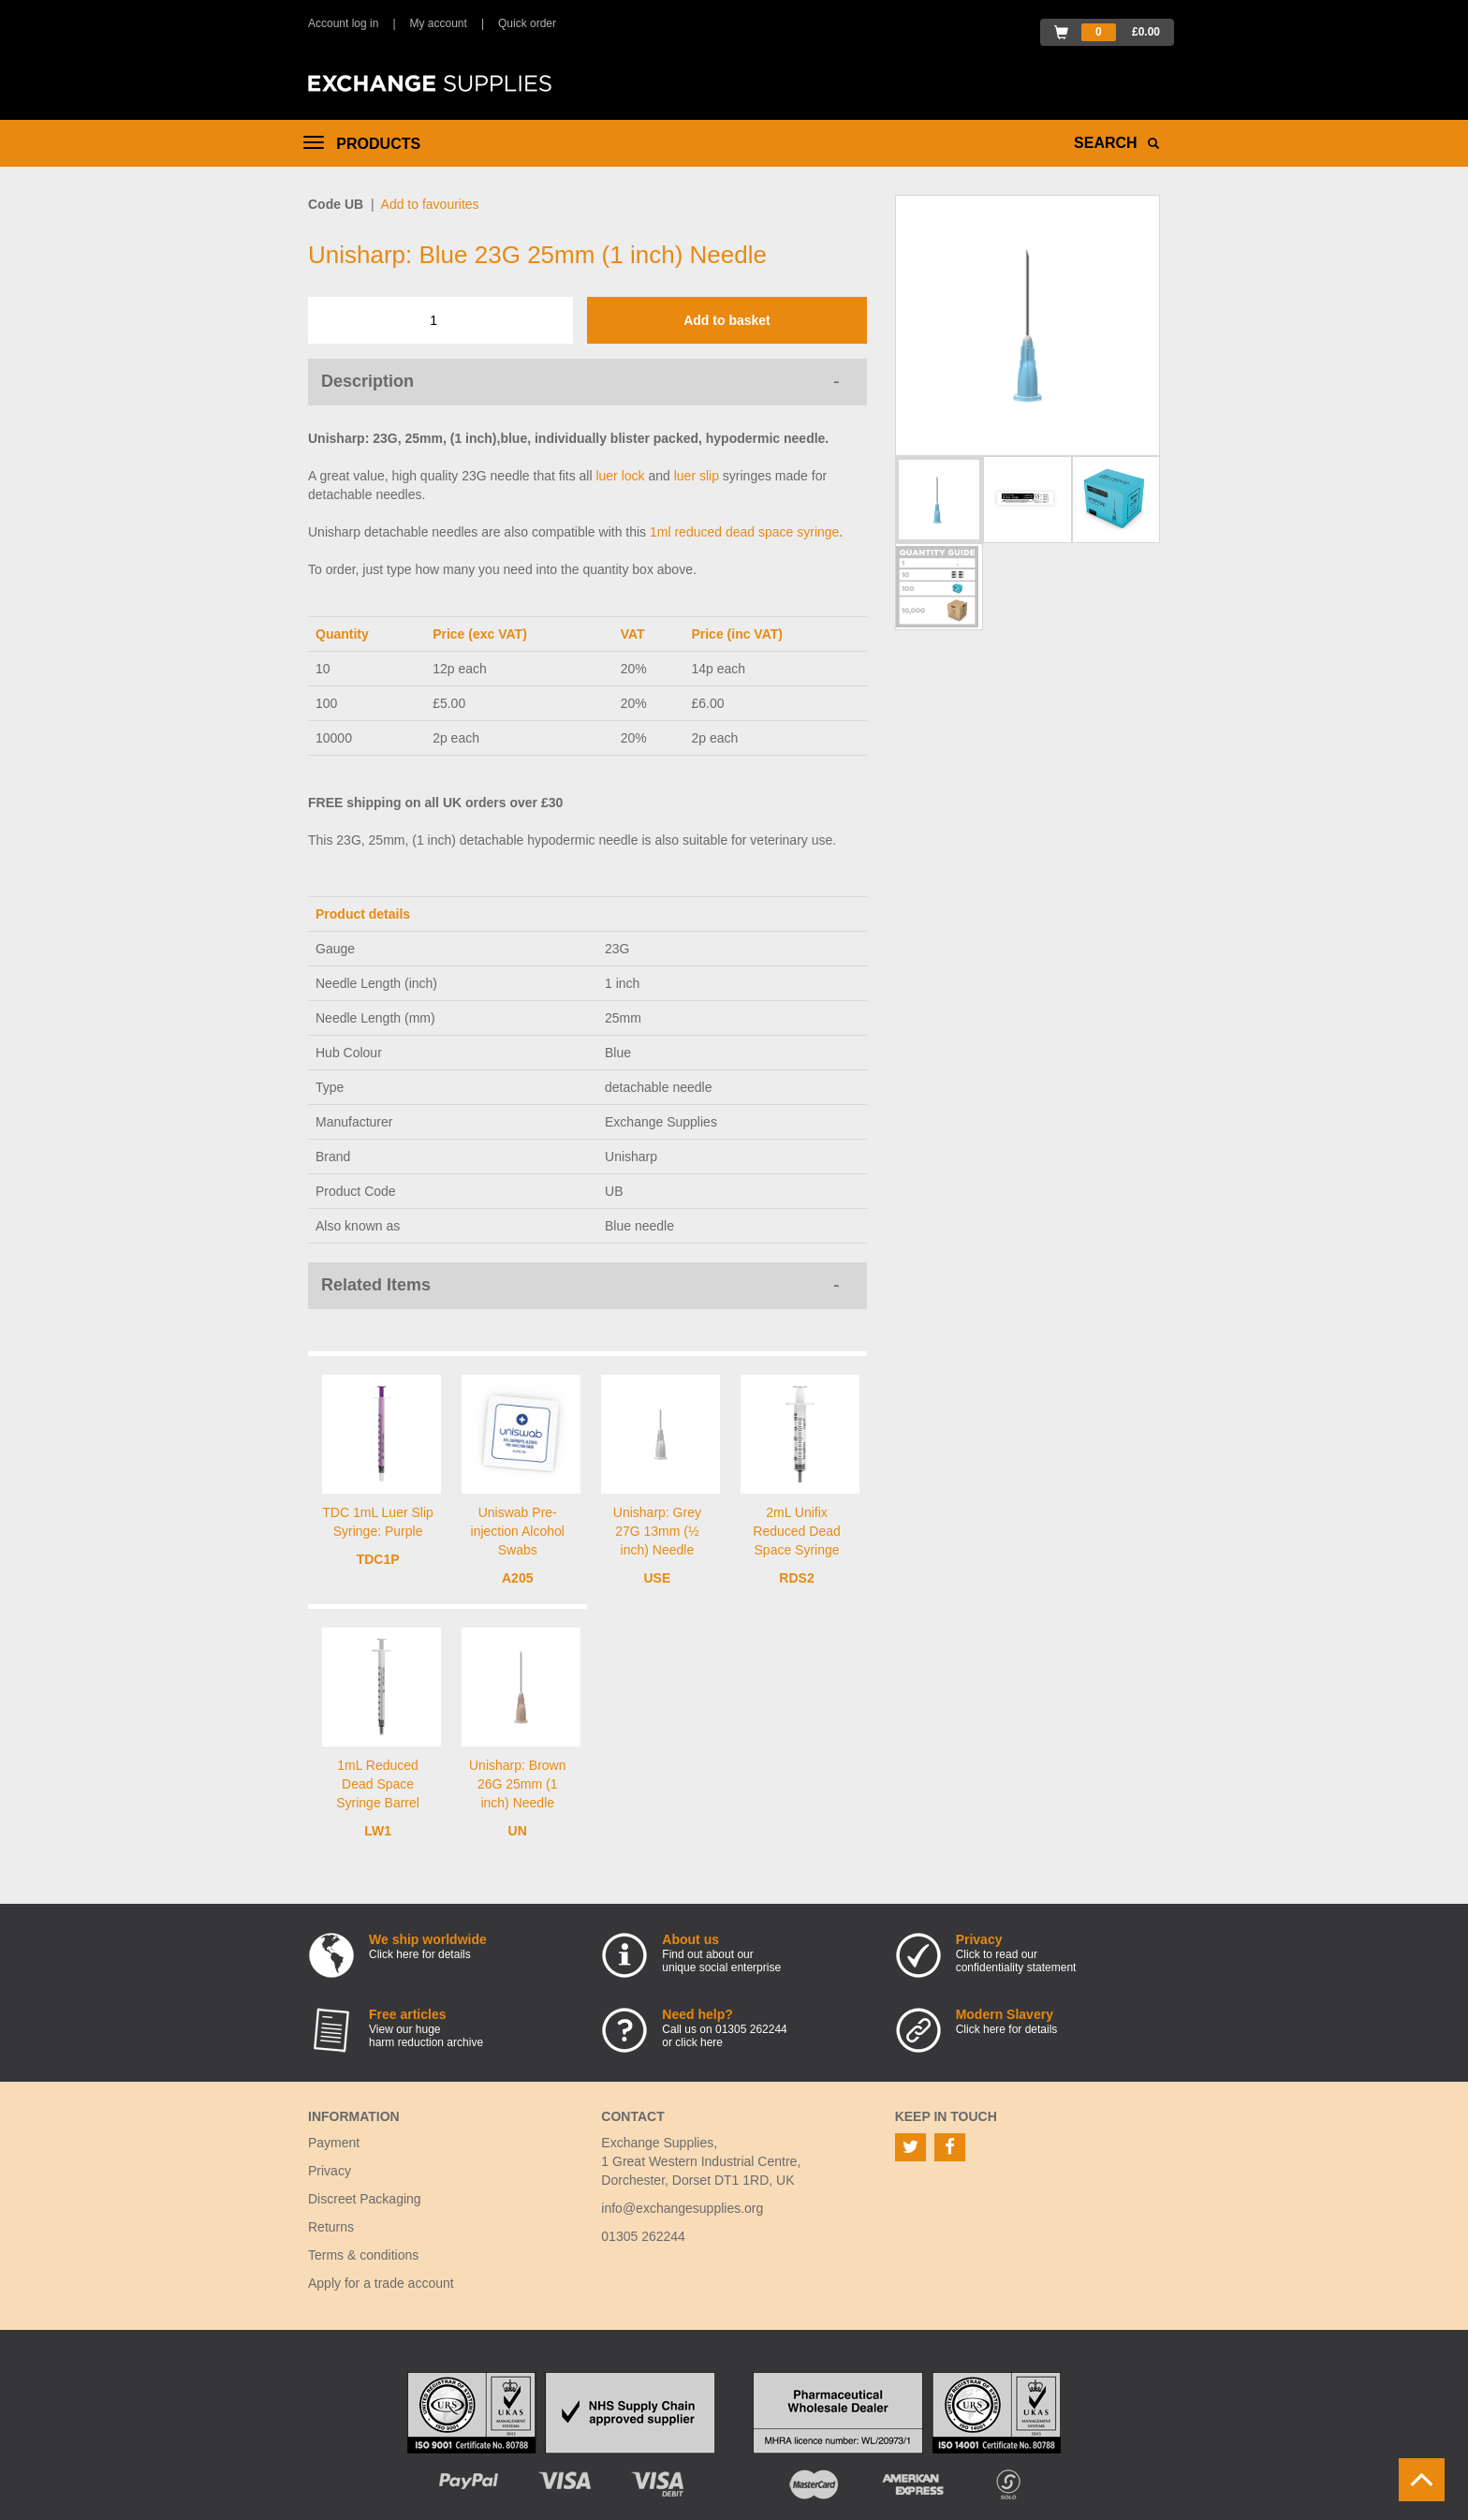 The width and height of the screenshot is (1468, 2520). What do you see at coordinates (334, 2142) in the screenshot?
I see `Payment` at bounding box center [334, 2142].